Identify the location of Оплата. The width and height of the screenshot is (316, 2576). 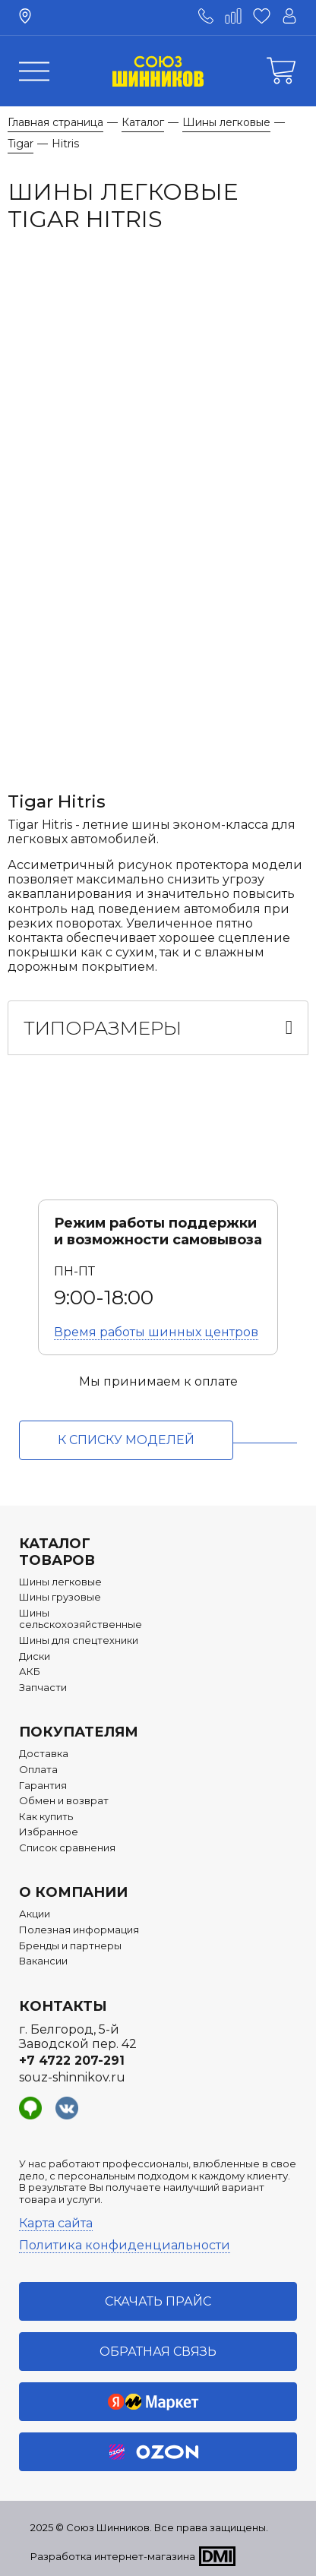
(38, 1769).